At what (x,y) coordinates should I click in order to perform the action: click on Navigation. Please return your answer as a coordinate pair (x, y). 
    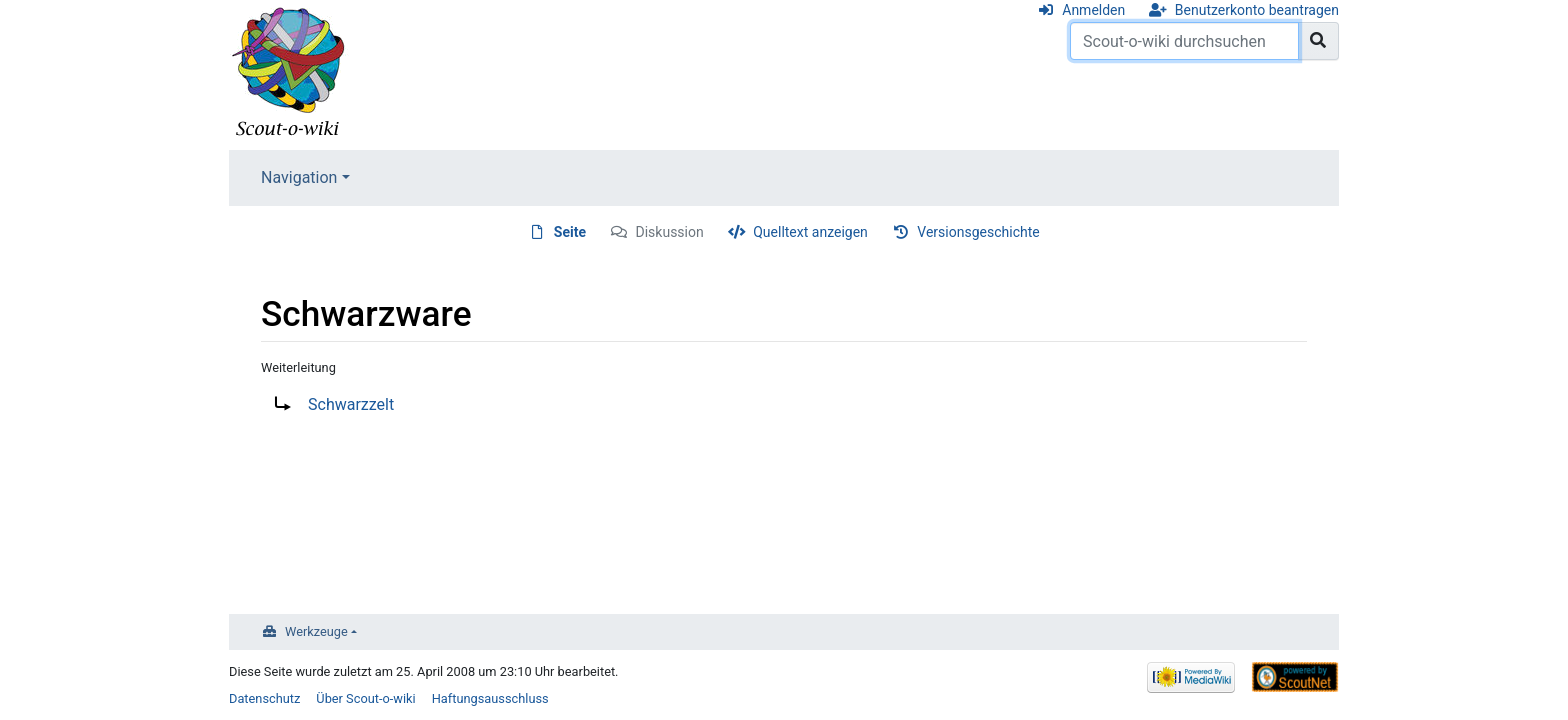
    Looking at the image, I should click on (299, 177).